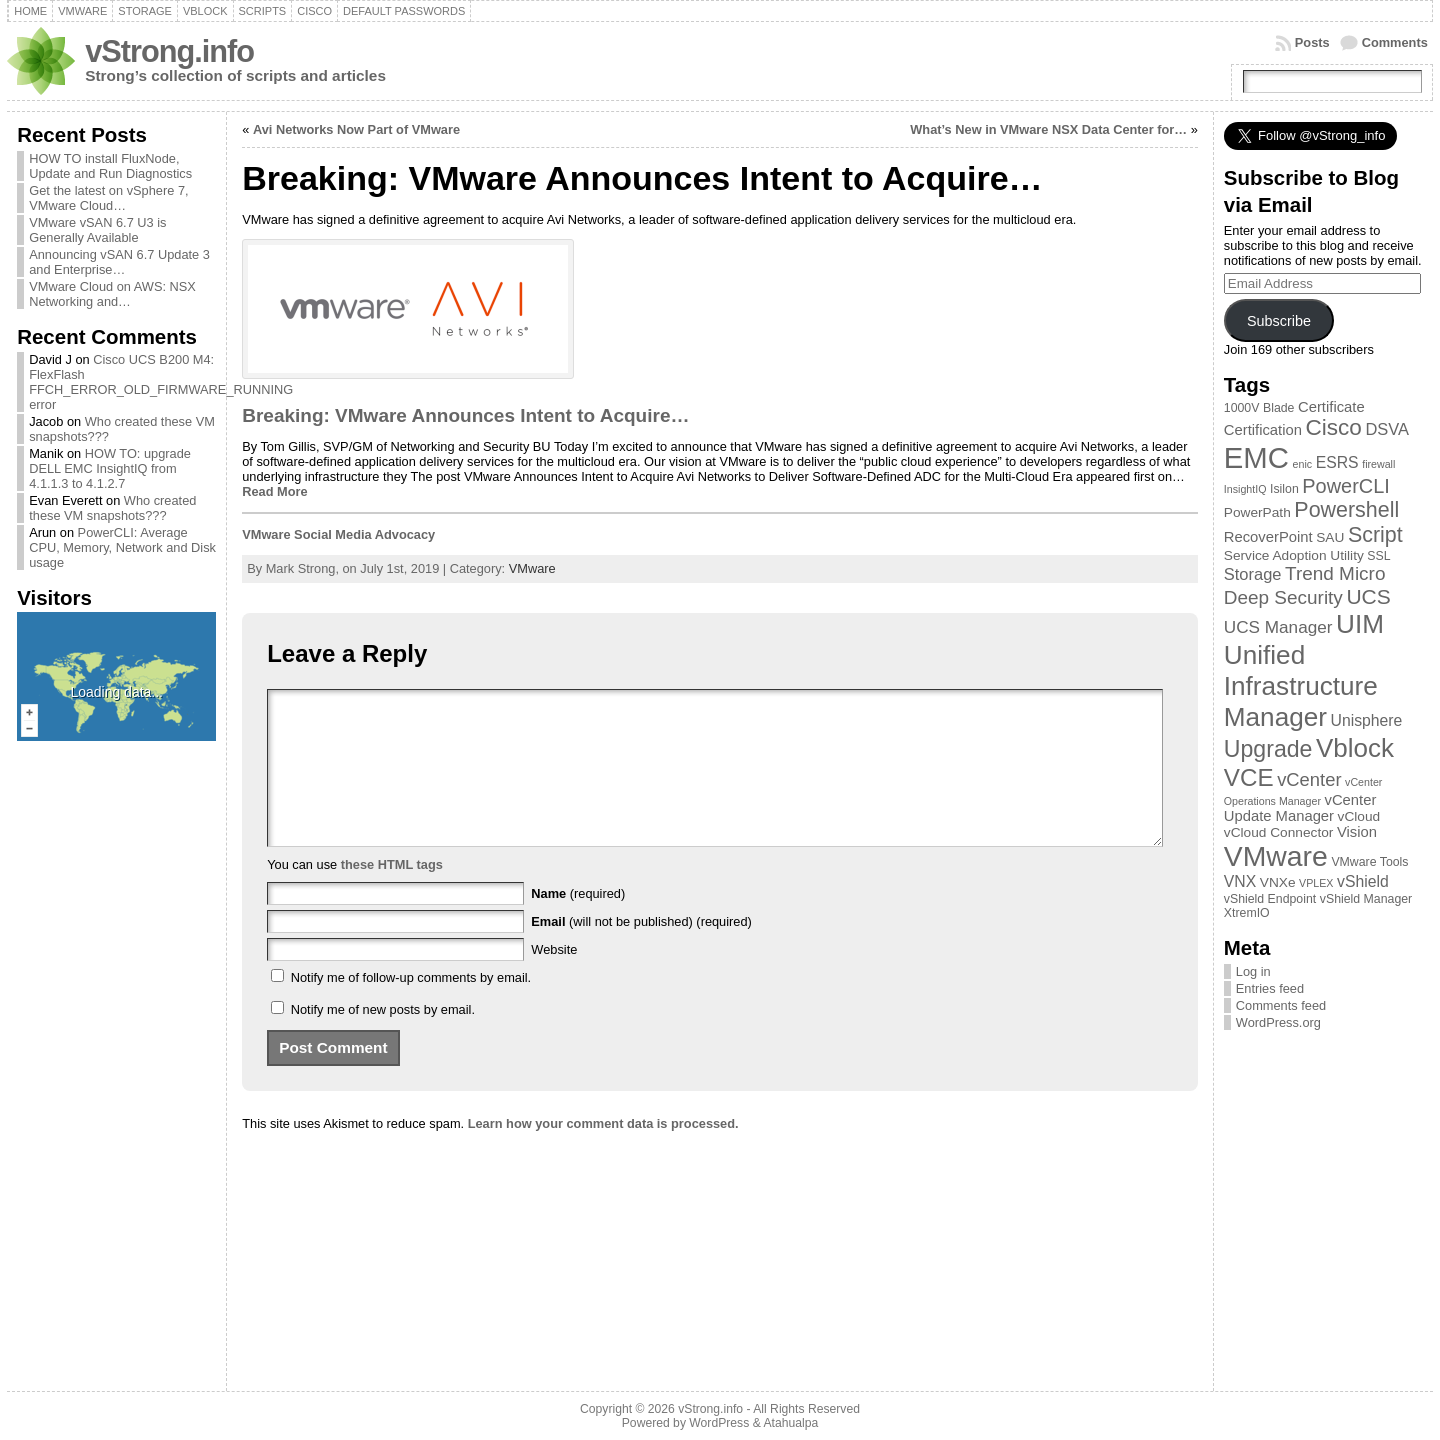  I want to click on XtremIO [XtremIO (3 items)], so click(1247, 913).